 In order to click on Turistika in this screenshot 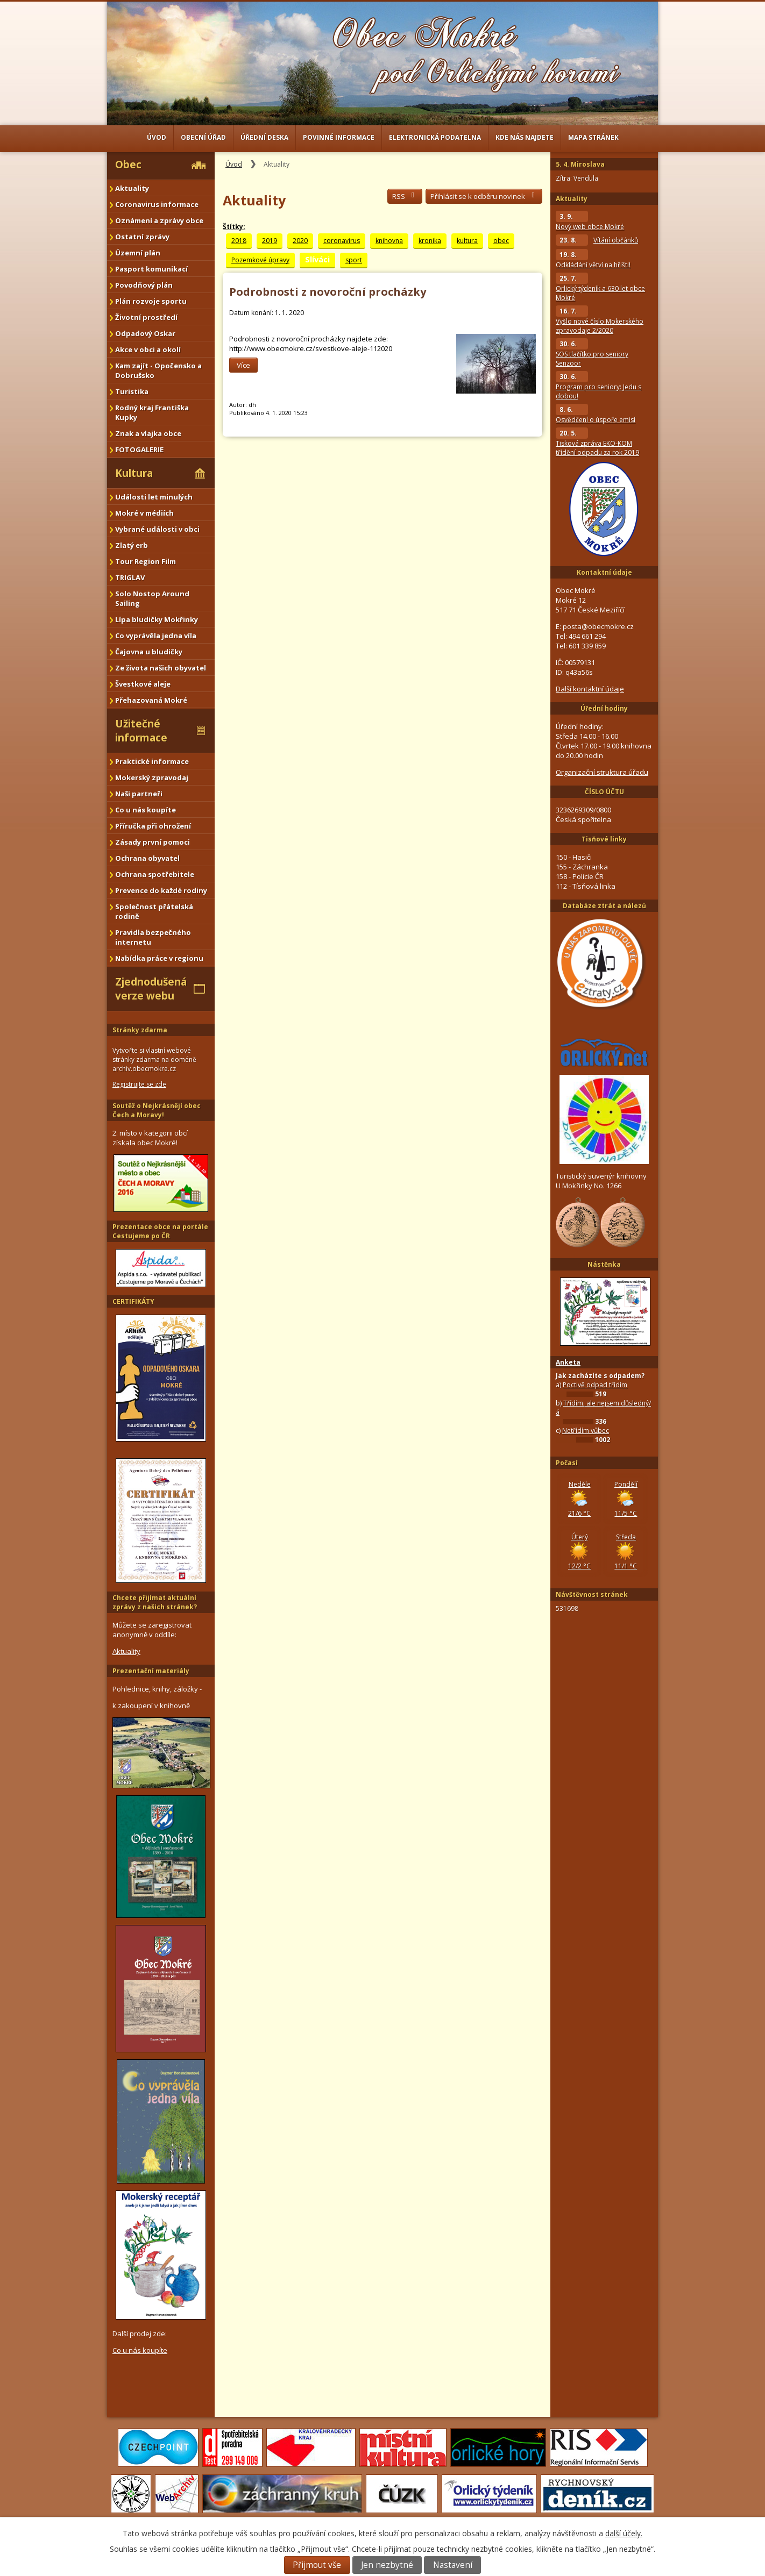, I will do `click(131, 391)`.